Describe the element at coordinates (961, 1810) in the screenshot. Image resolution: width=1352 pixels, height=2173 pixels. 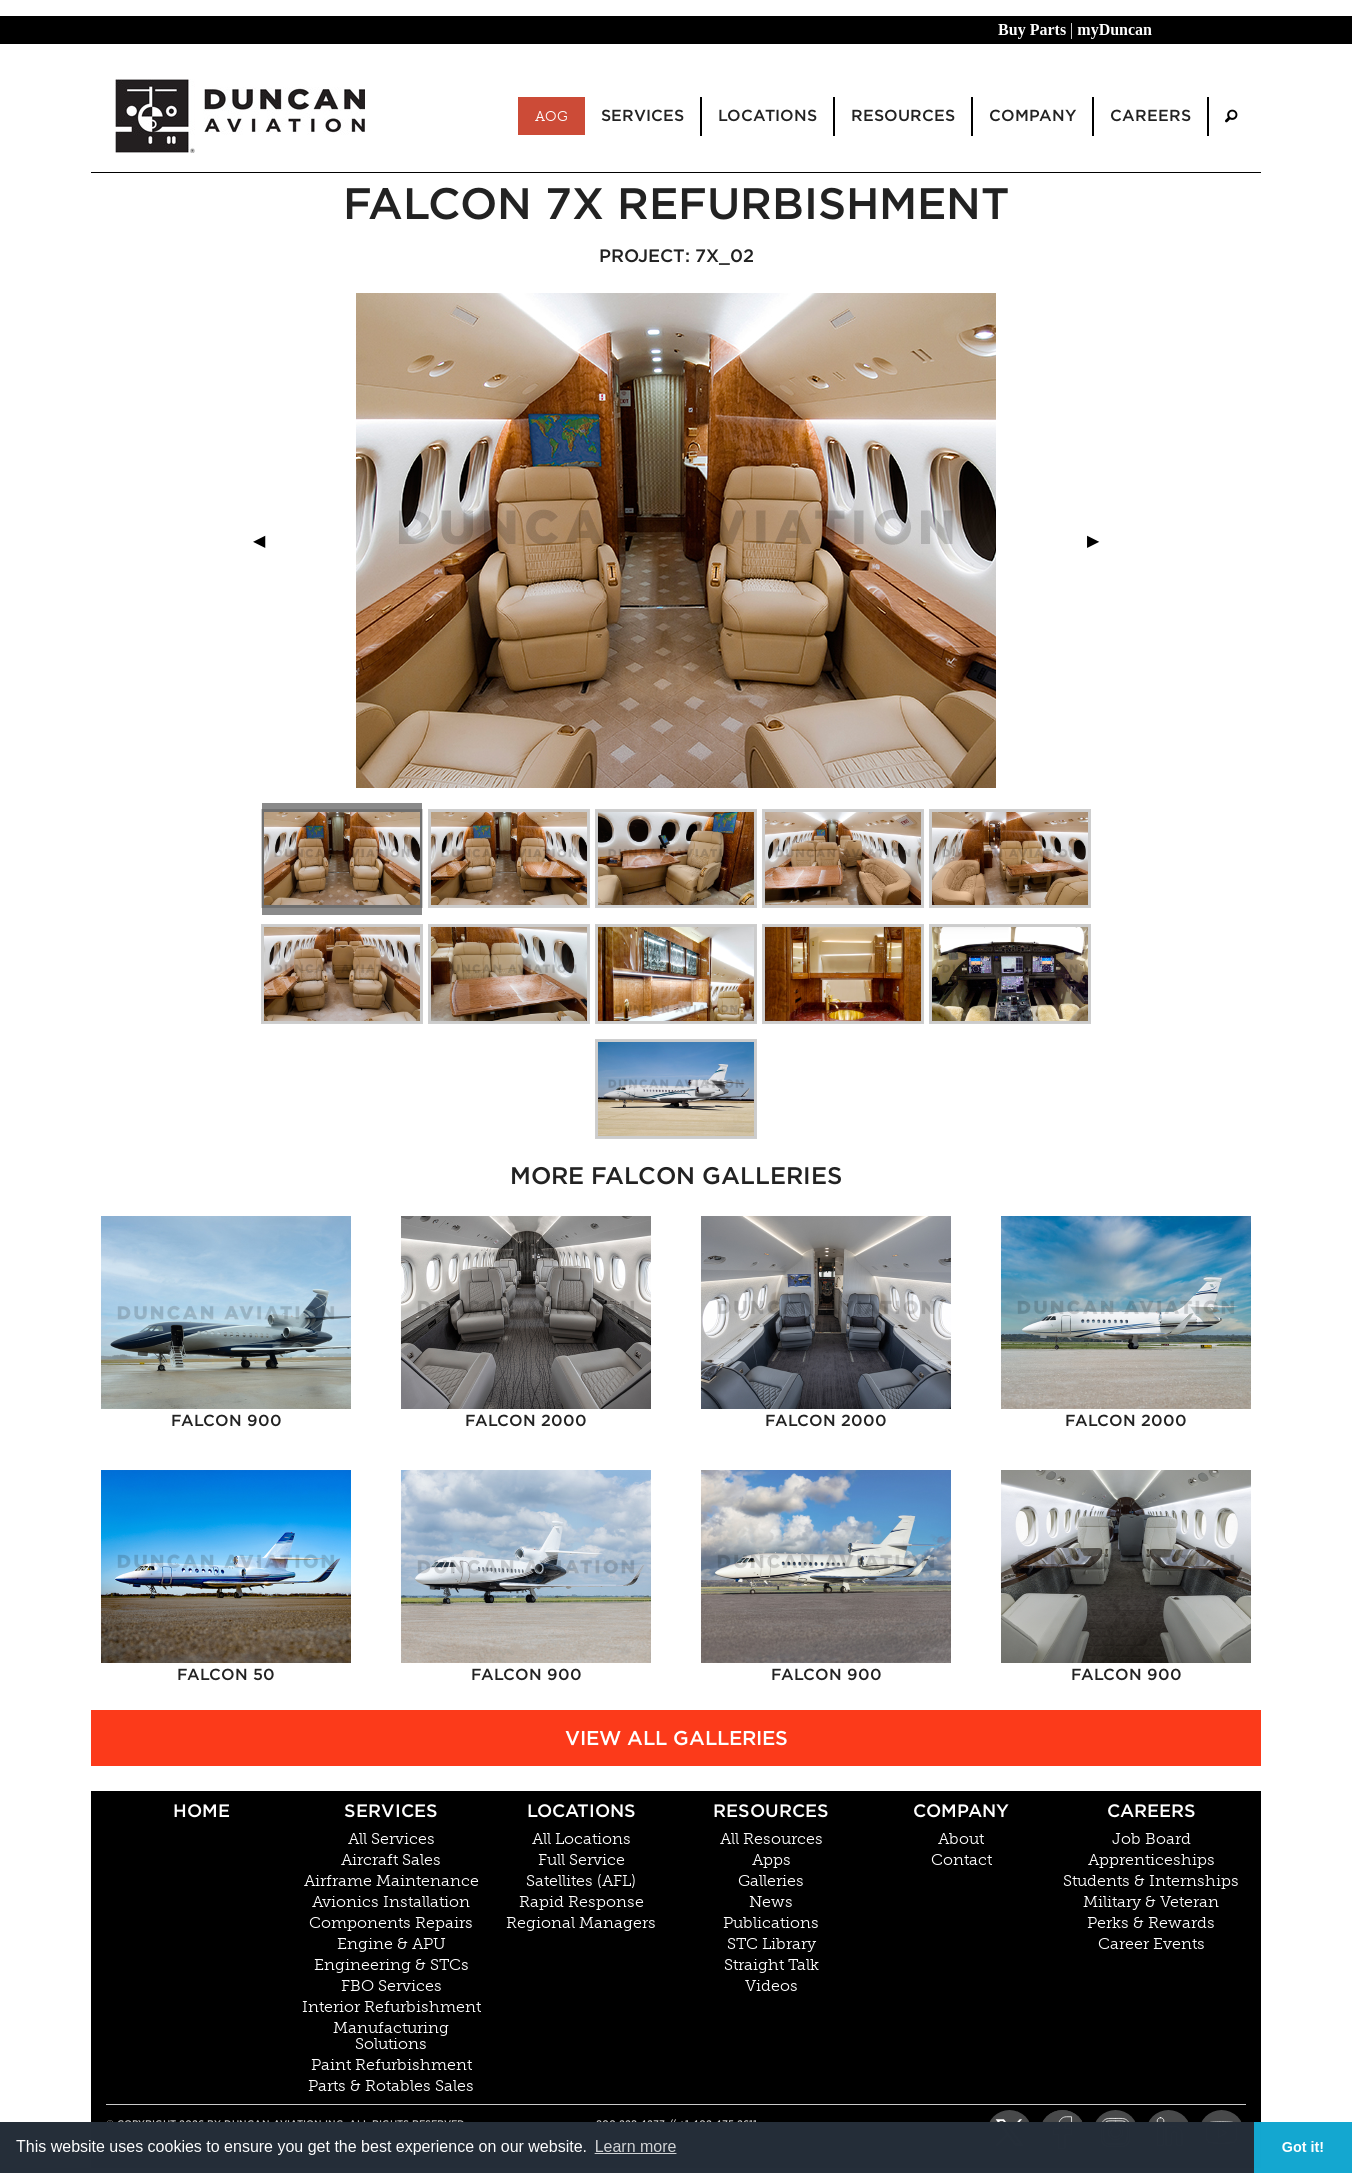
I see `Company` at that location.